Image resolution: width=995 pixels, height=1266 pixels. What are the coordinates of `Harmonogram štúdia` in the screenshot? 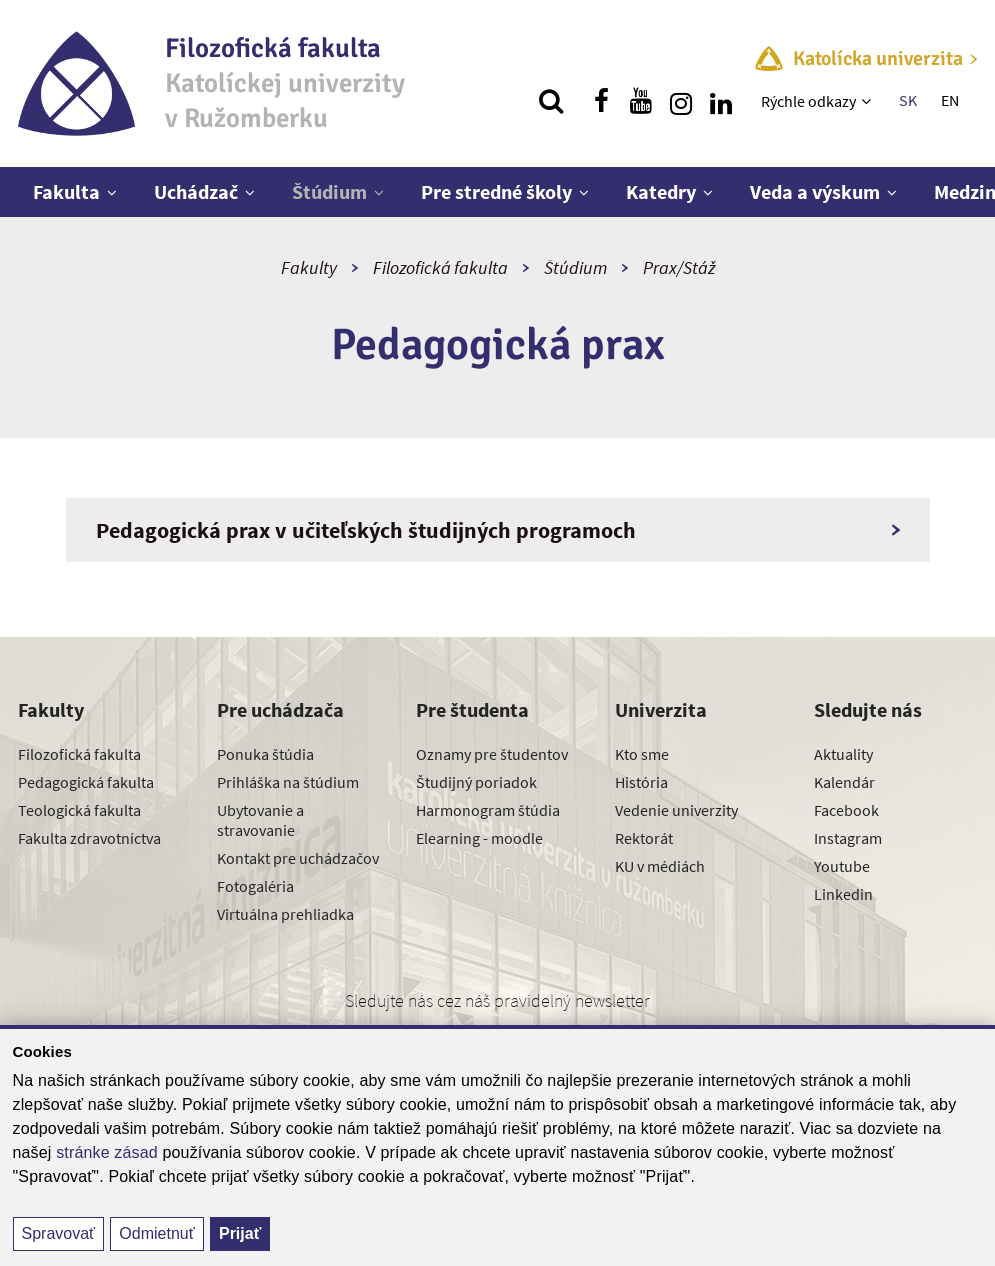 It's located at (488, 810).